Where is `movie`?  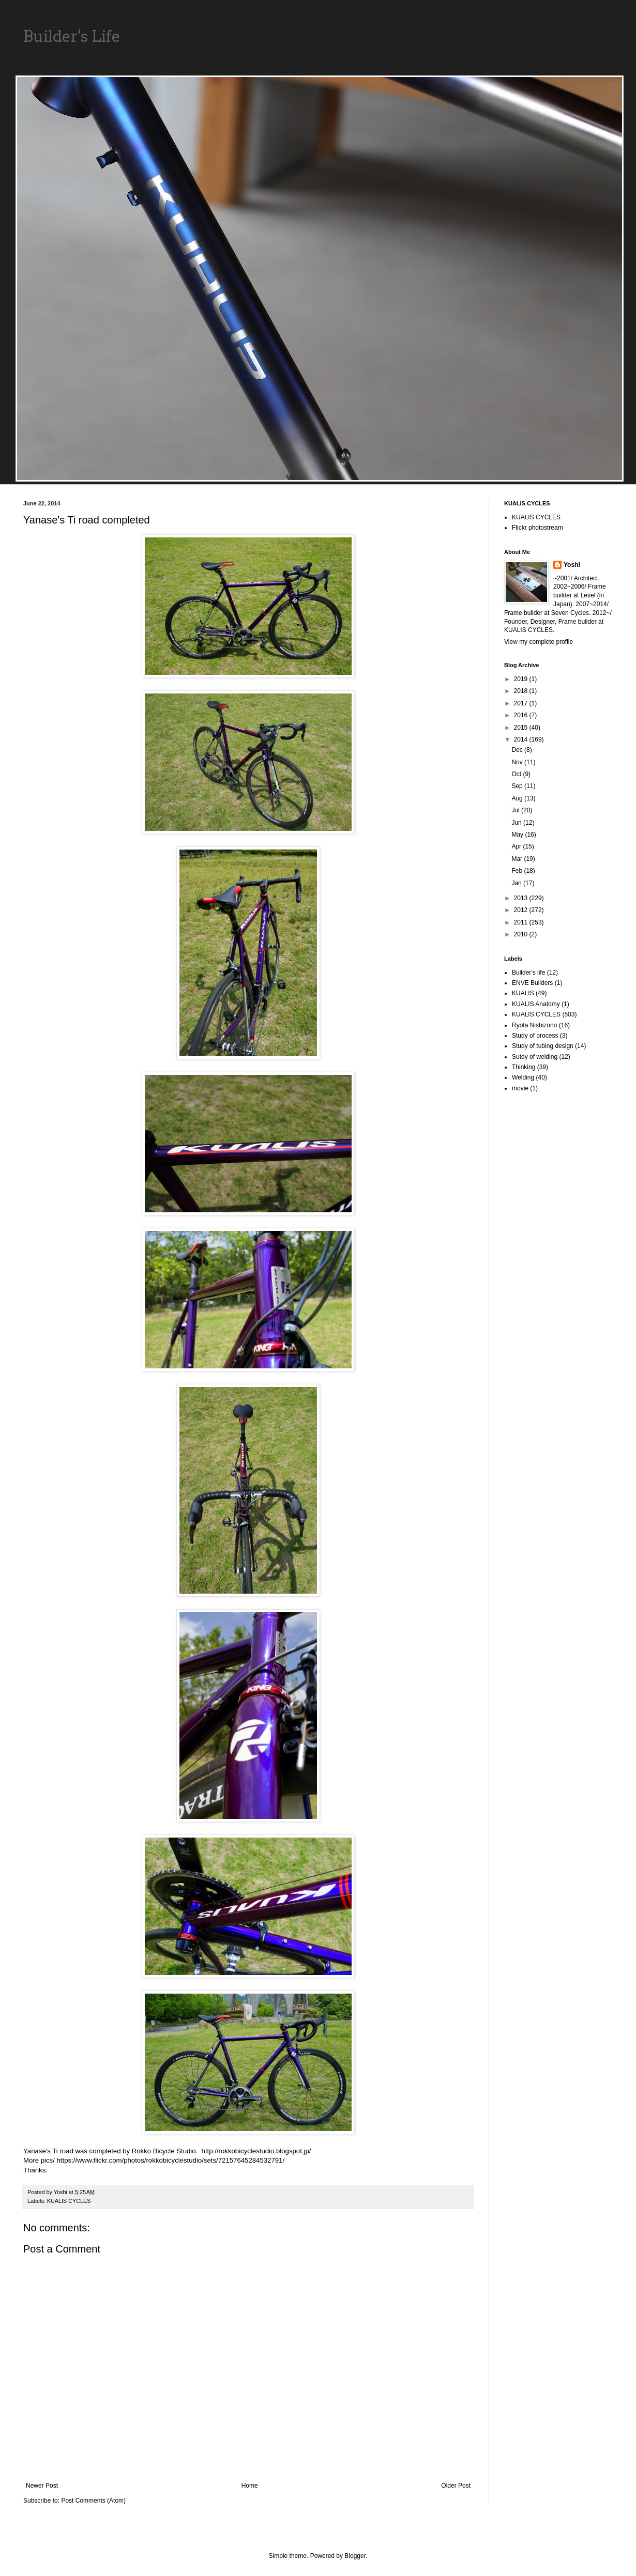 movie is located at coordinates (520, 1088).